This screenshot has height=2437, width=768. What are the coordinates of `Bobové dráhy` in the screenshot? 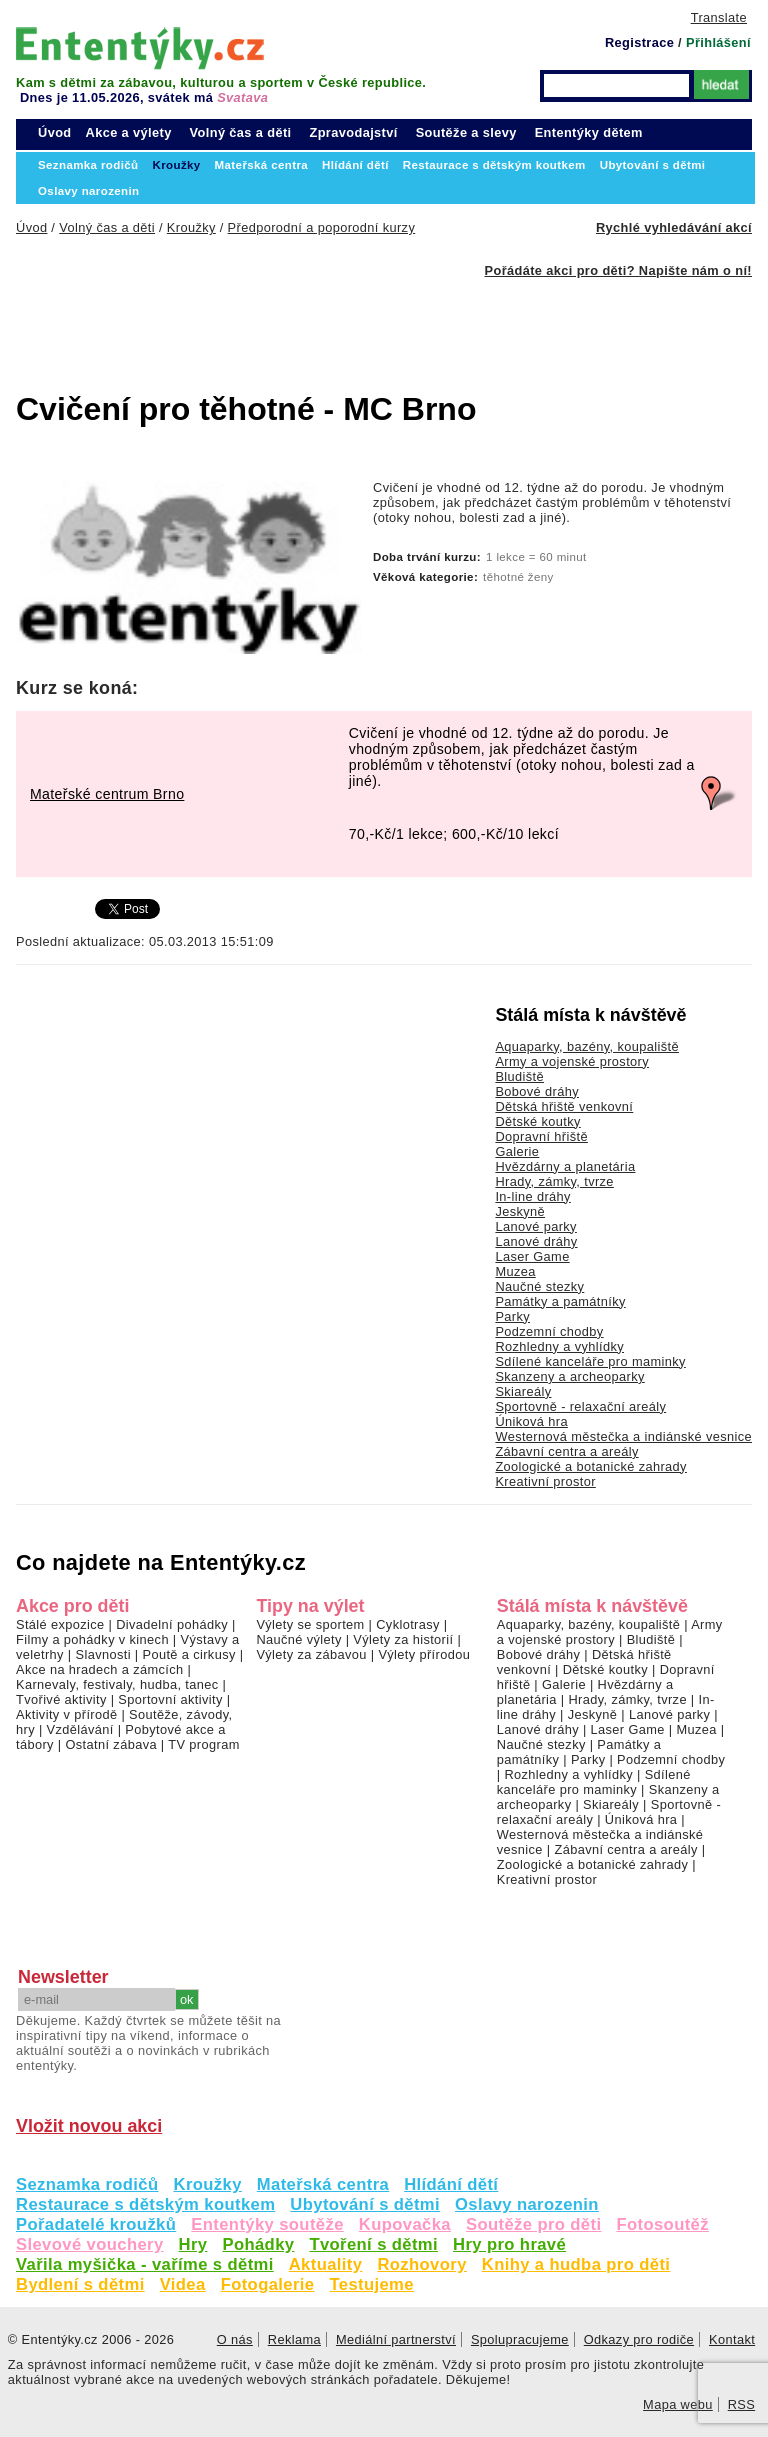 It's located at (537, 1091).